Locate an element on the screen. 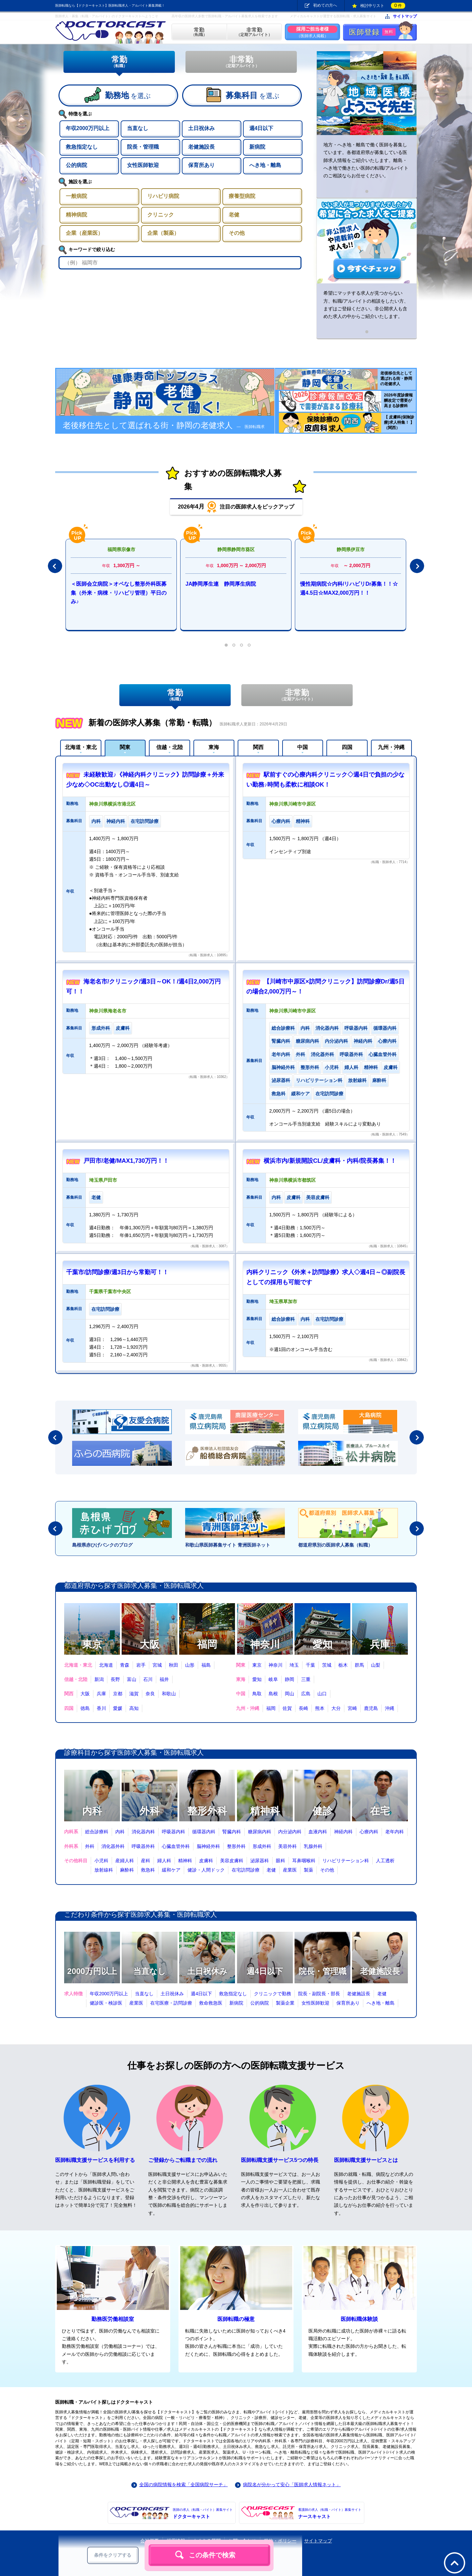 Image resolution: width=472 pixels, height=2576 pixels. 精神科 is located at coordinates (265, 1810).